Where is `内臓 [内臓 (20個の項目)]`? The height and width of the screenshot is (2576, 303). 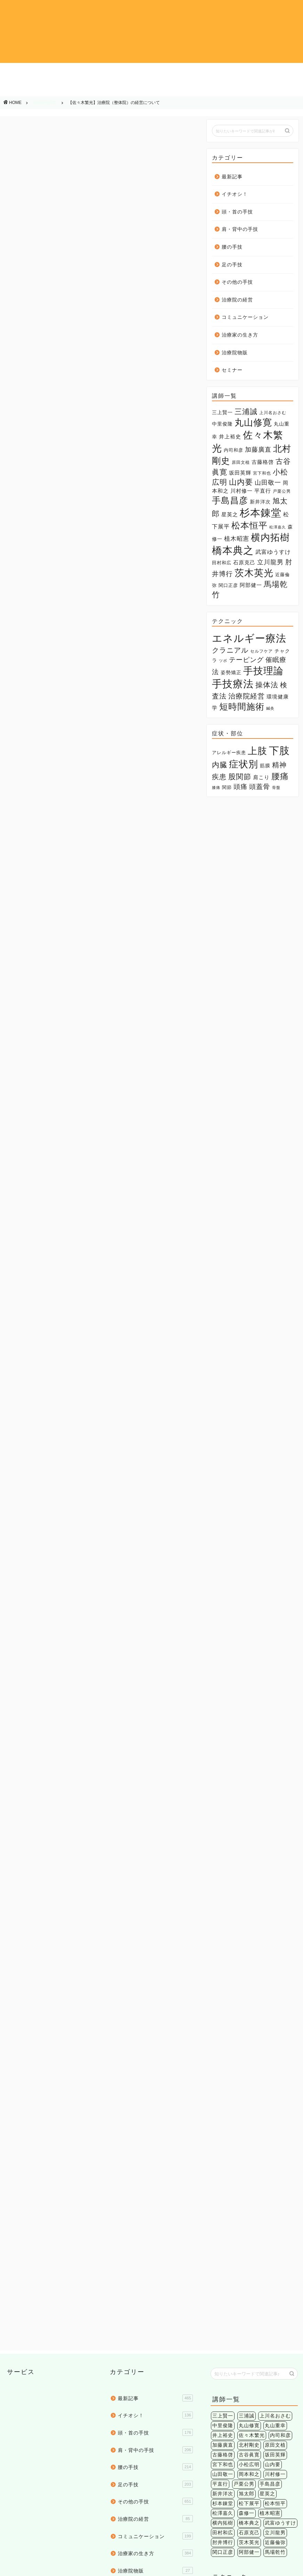
内臓 [内臓 (20個の項目)] is located at coordinates (219, 765).